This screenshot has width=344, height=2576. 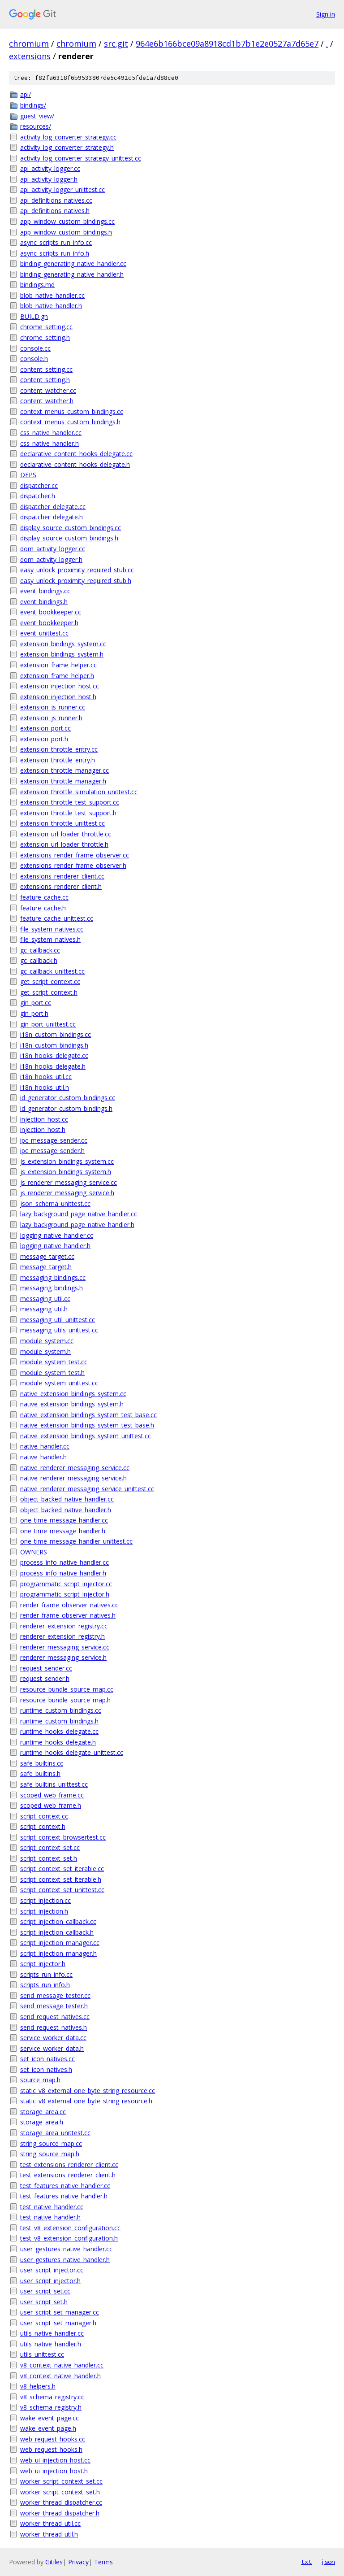 I want to click on send_message_tester.cc, so click(x=55, y=1995).